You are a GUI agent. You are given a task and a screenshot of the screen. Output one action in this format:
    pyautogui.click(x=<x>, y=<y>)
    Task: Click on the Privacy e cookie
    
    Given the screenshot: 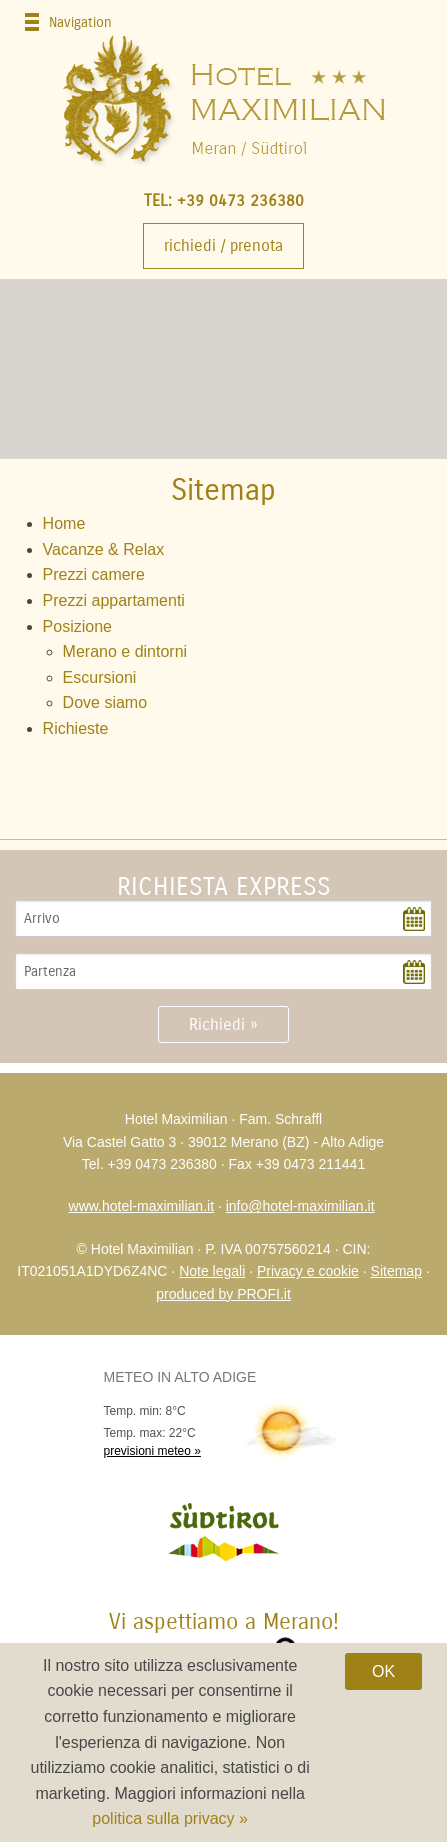 What is the action you would take?
    pyautogui.click(x=308, y=1271)
    